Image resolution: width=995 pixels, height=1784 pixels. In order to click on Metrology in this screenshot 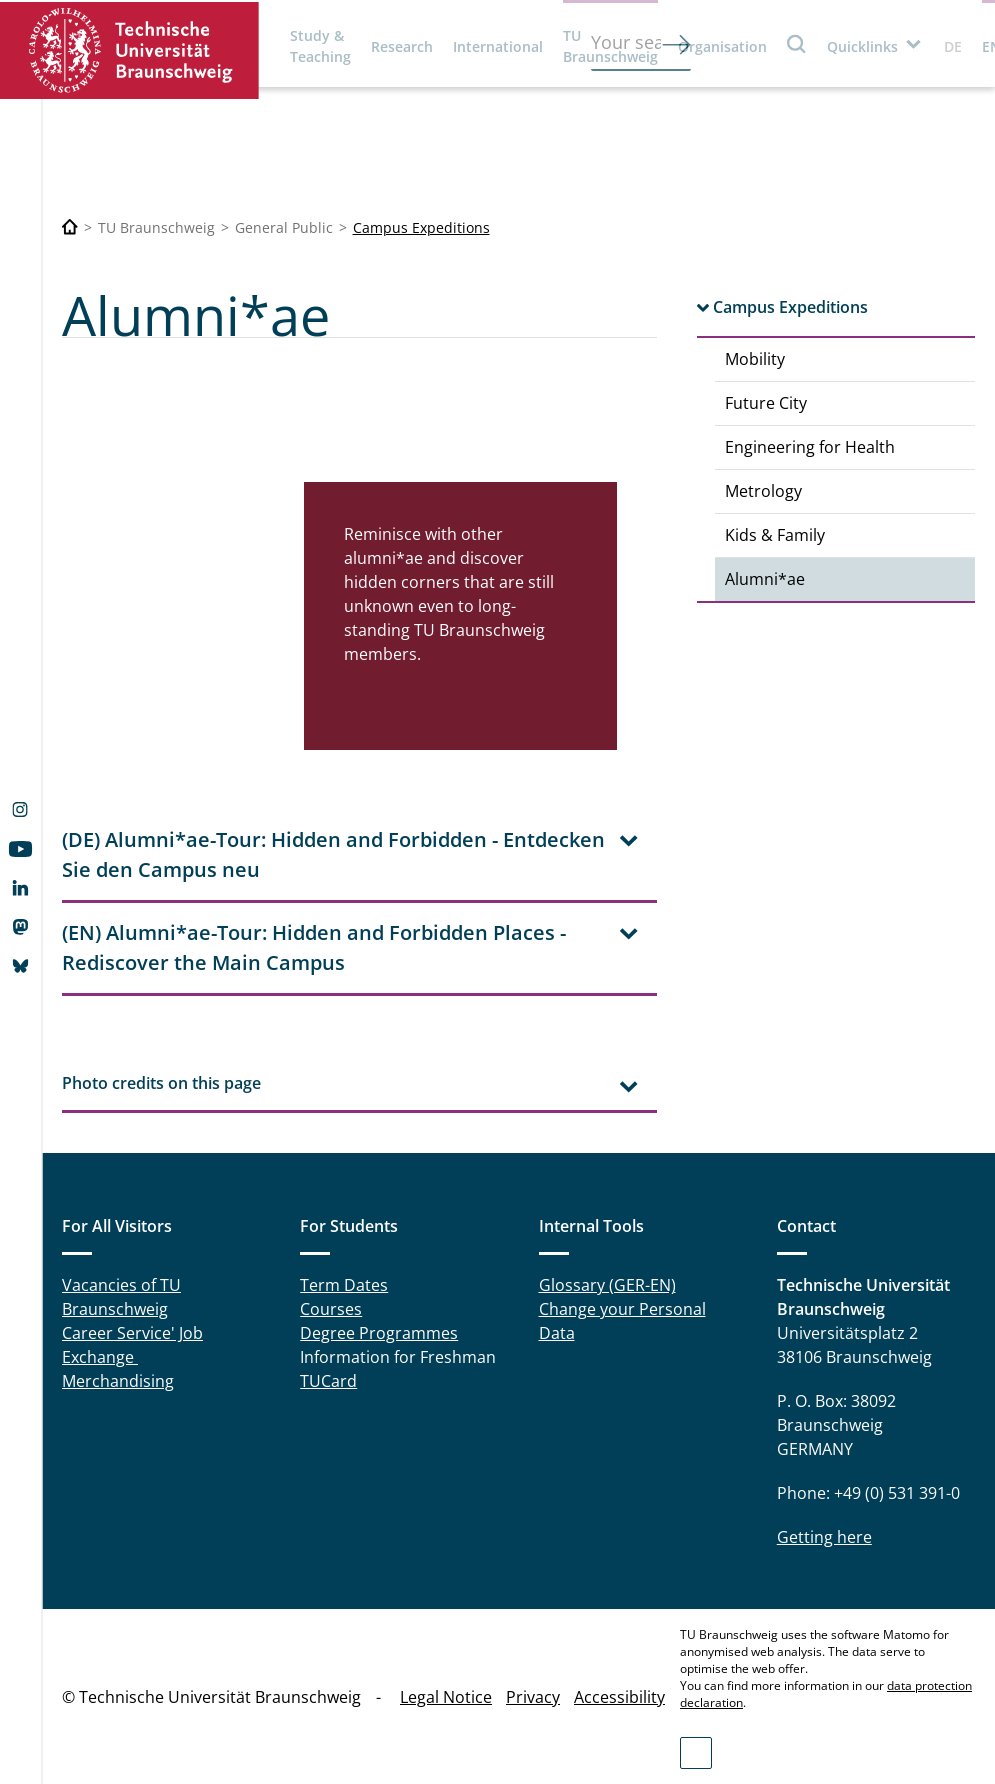, I will do `click(763, 491)`.